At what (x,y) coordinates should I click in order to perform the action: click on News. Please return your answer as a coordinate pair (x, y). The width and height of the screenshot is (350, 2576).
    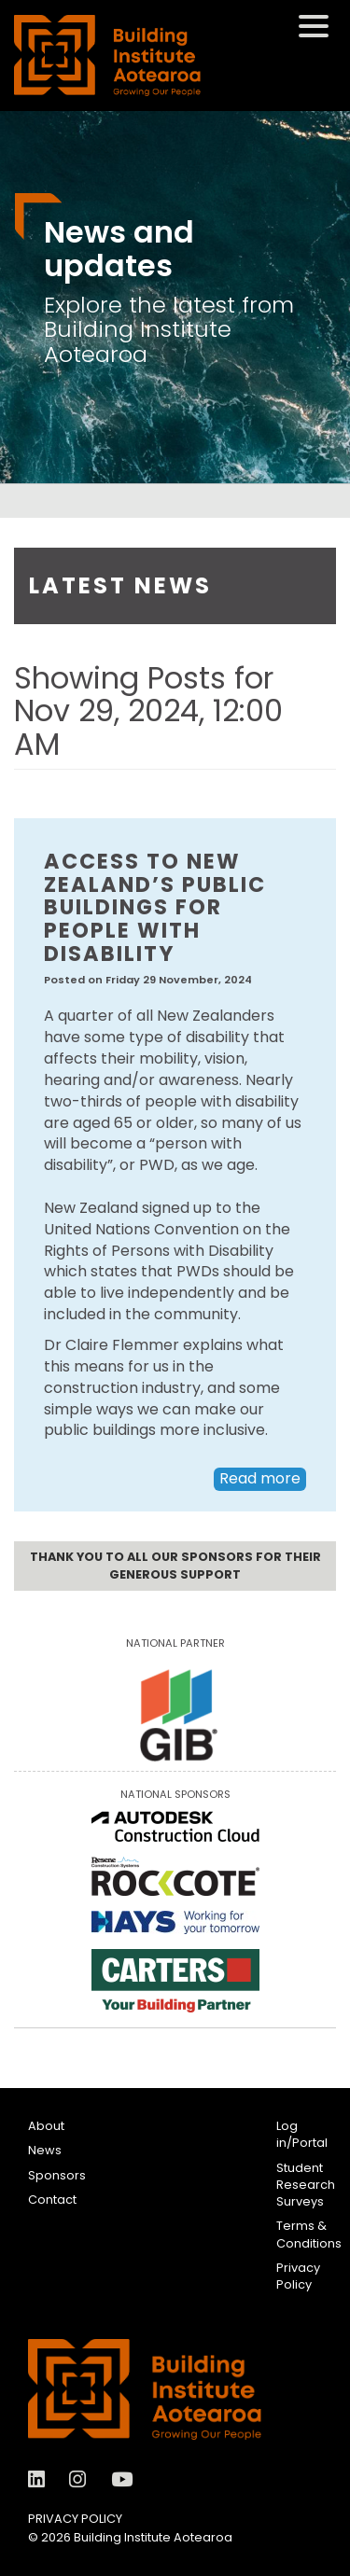
    Looking at the image, I should click on (45, 2150).